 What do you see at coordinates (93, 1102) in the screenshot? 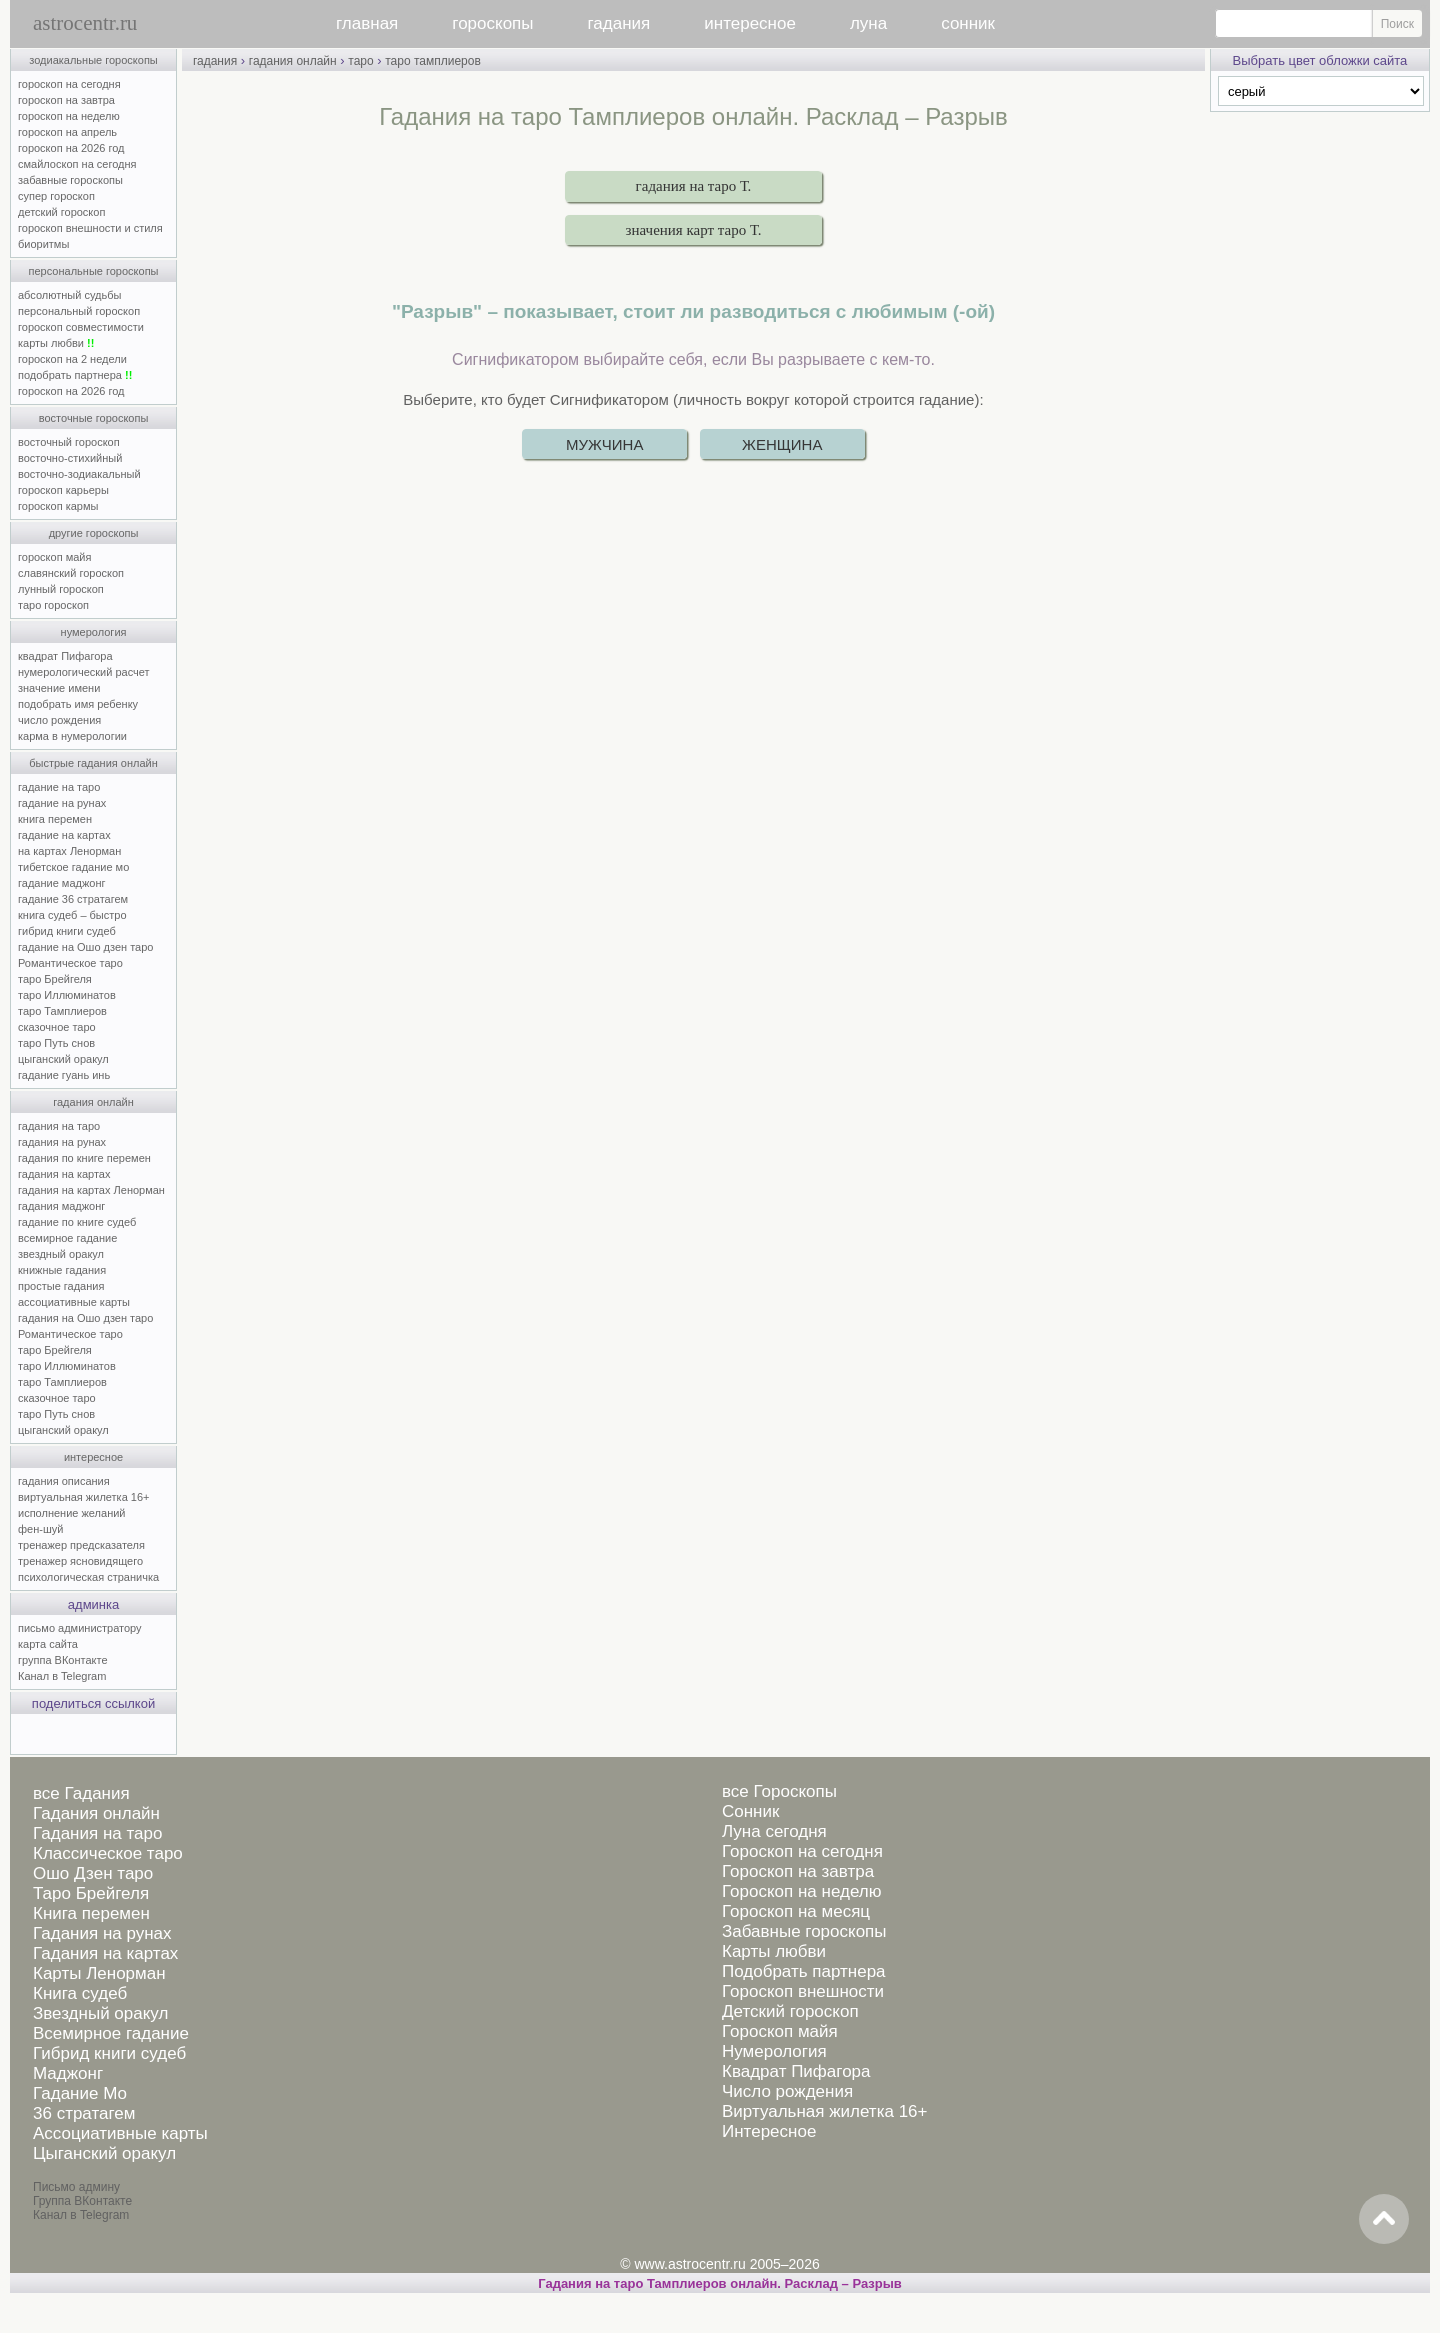
I see `гадания онлайн` at bounding box center [93, 1102].